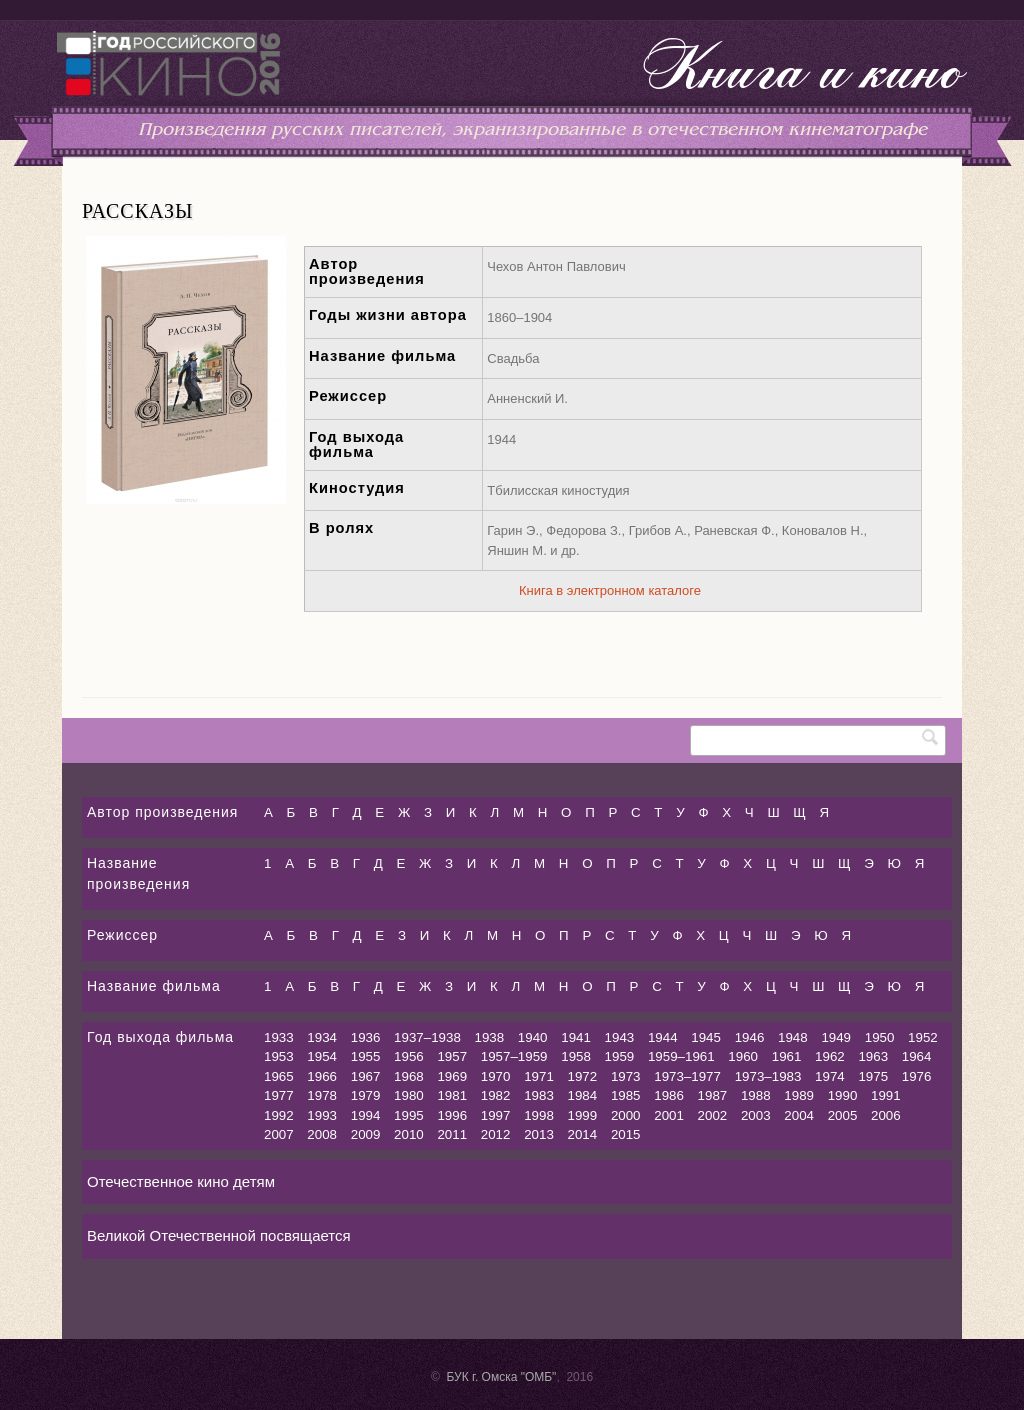 The height and width of the screenshot is (1410, 1024). What do you see at coordinates (452, 1134) in the screenshot?
I see `2011` at bounding box center [452, 1134].